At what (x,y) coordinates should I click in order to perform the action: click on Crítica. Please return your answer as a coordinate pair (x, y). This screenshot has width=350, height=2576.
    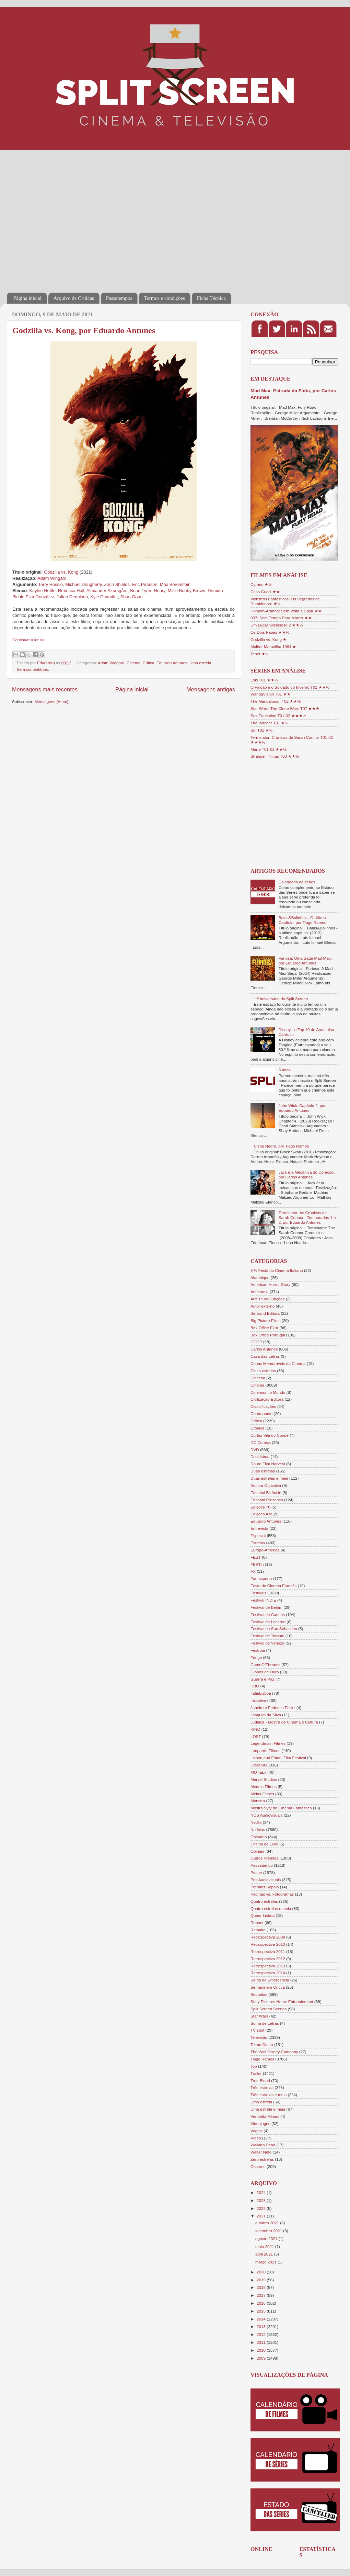
    Looking at the image, I should click on (148, 662).